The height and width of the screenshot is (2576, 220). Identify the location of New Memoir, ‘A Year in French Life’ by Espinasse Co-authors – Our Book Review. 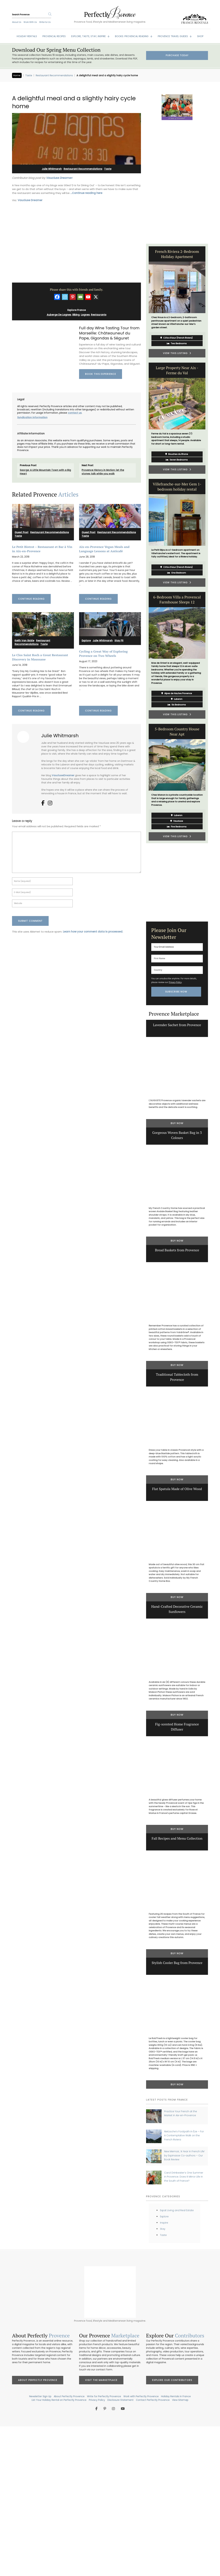
(184, 2155).